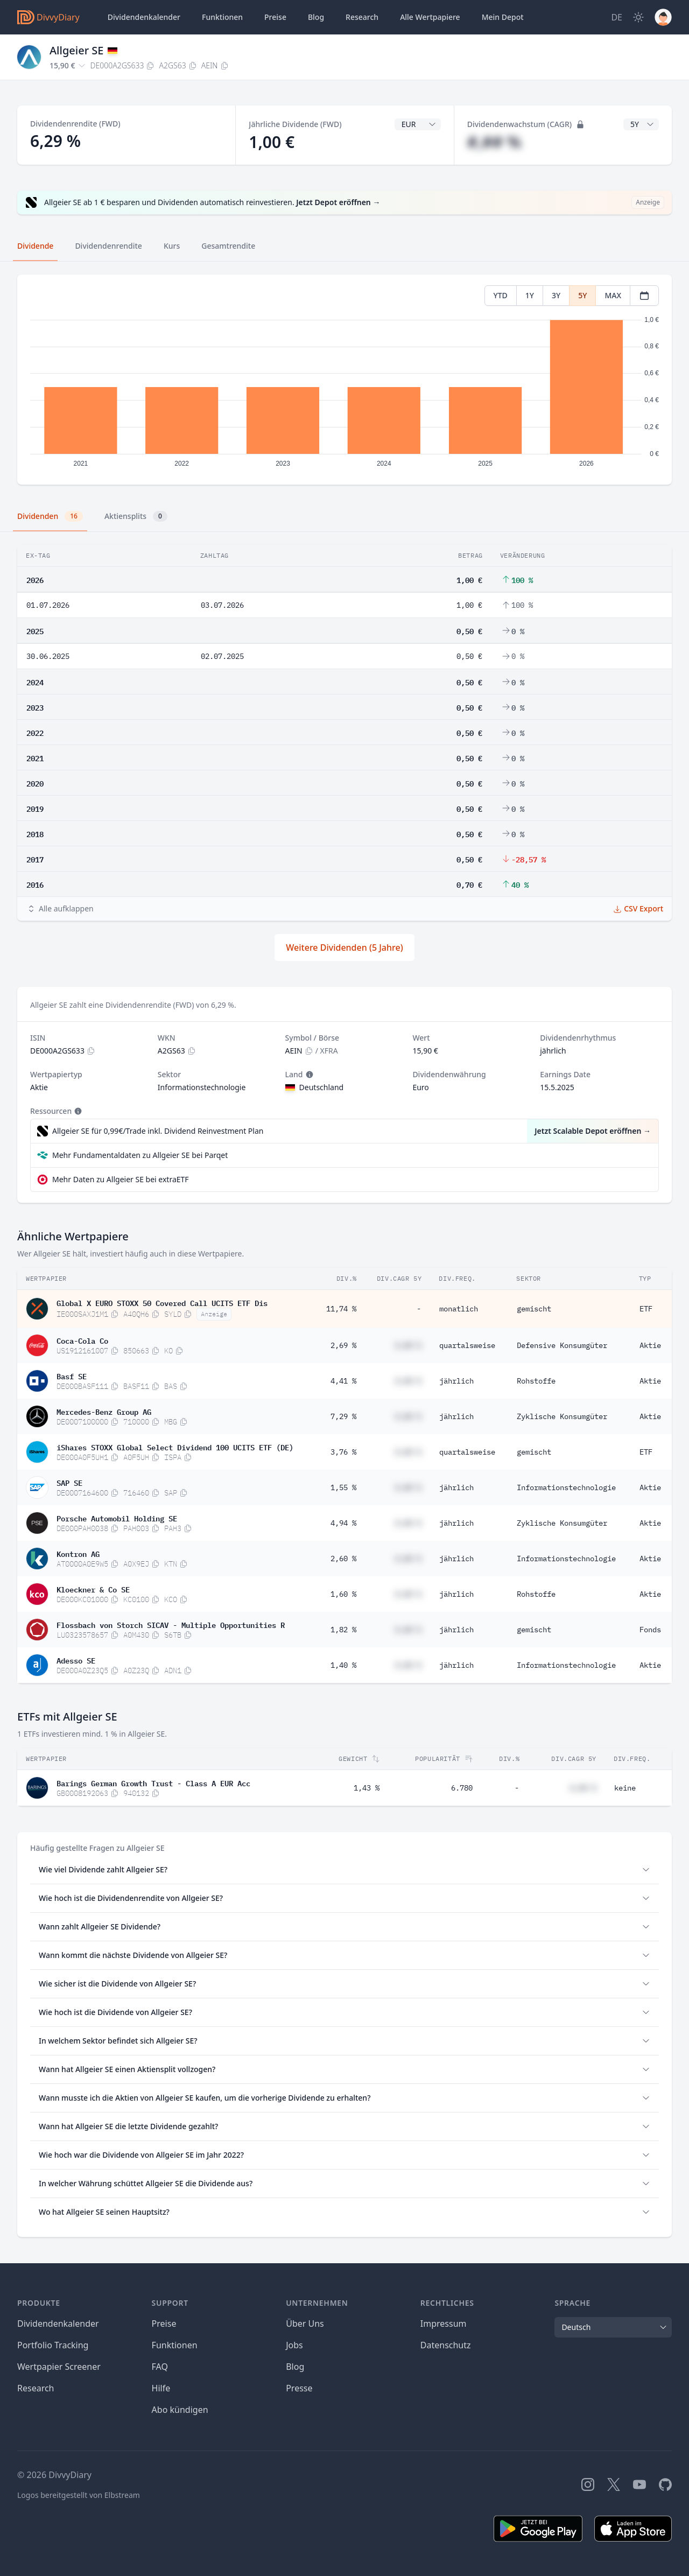 The image size is (689, 2576). Describe the element at coordinates (343, 1629) in the screenshot. I see `1,82 %` at that location.